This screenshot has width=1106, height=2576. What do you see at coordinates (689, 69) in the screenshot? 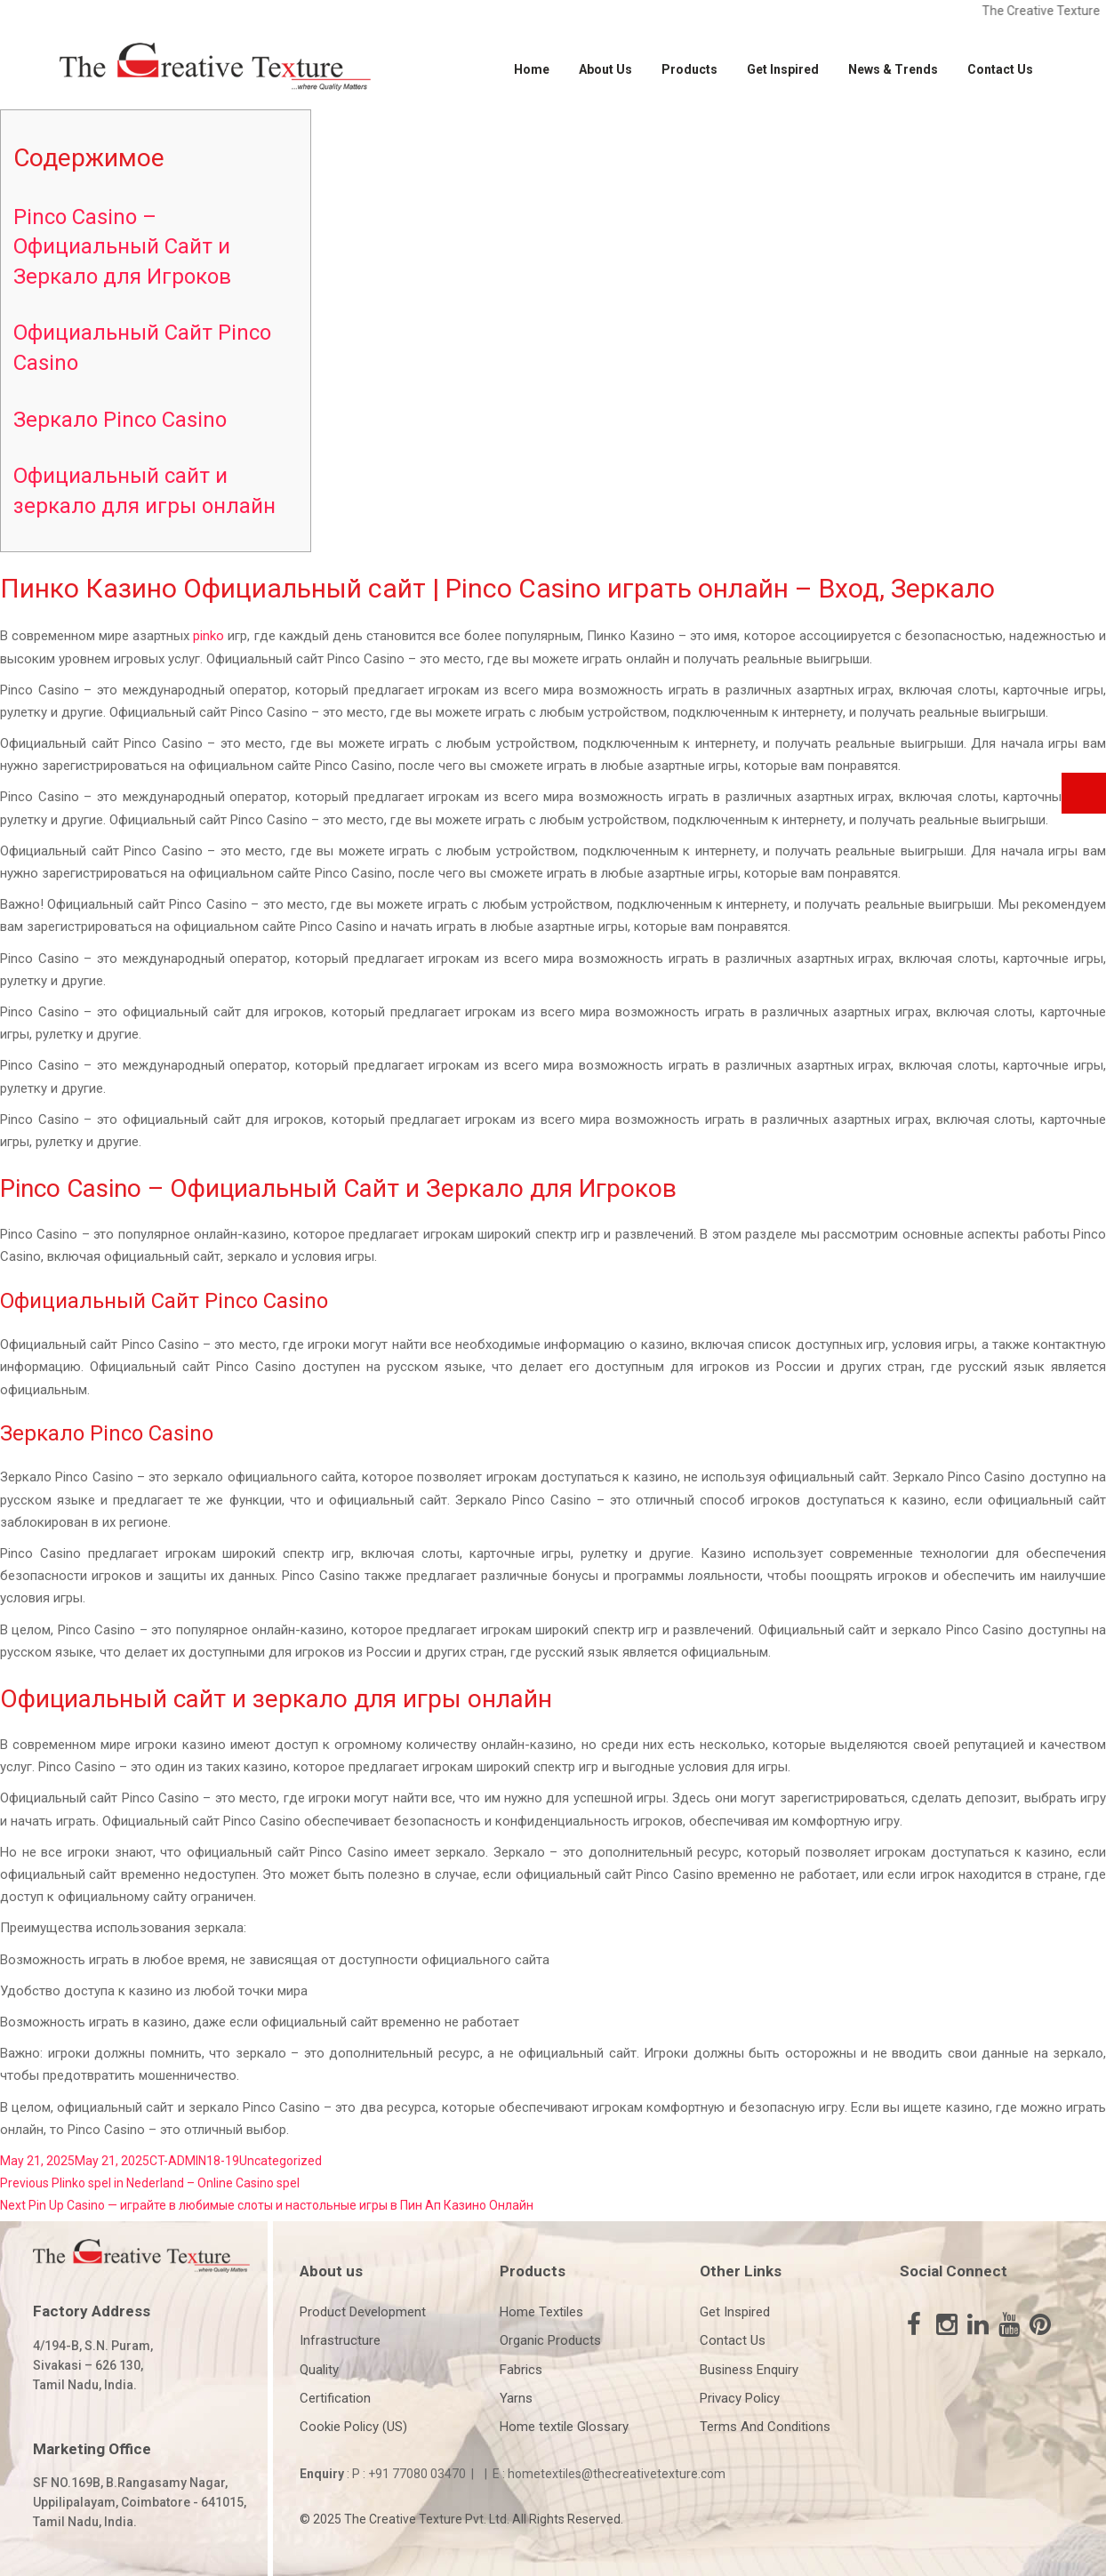
I see `Products` at bounding box center [689, 69].